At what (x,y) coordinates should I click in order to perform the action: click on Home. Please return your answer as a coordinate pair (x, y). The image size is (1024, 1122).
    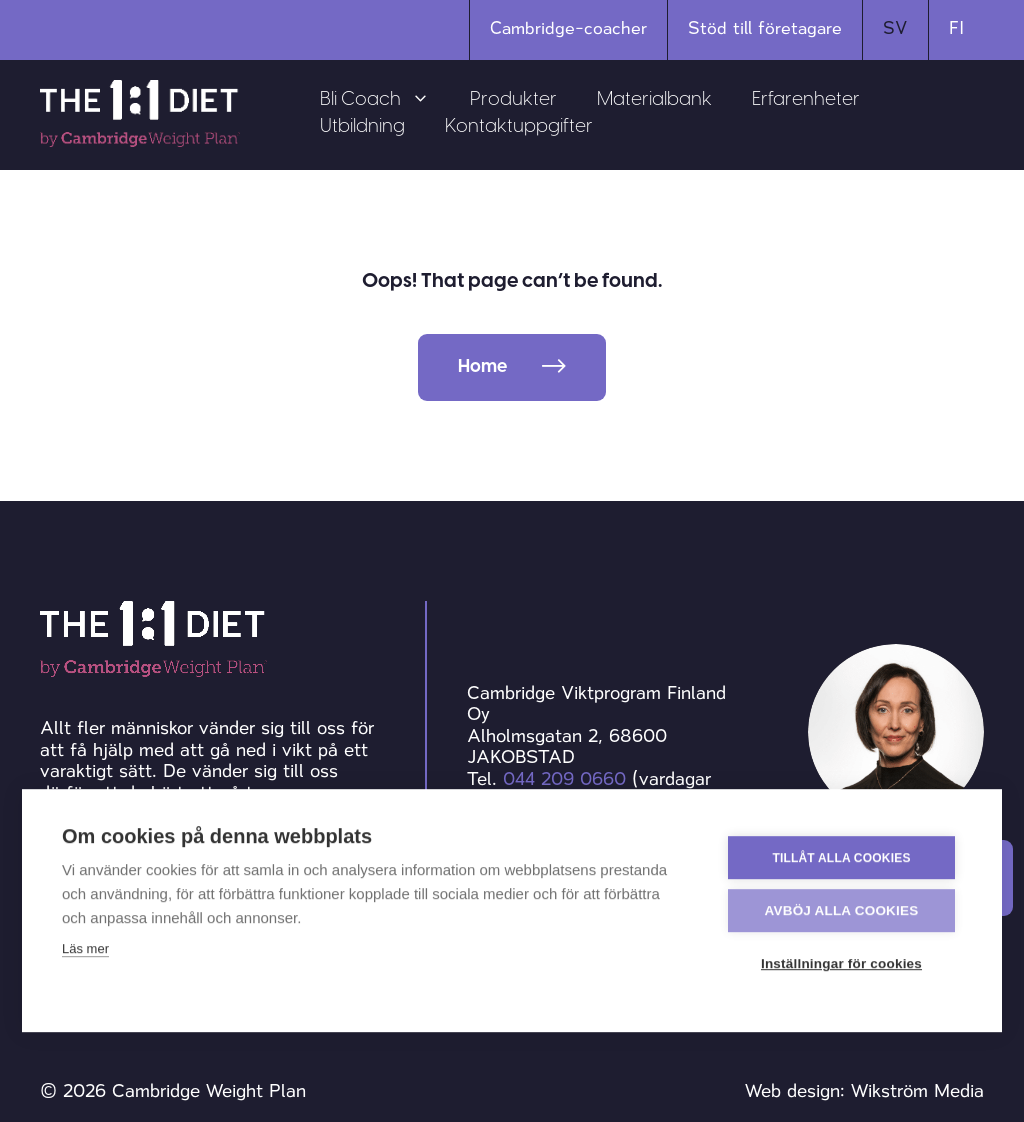
    Looking at the image, I should click on (482, 367).